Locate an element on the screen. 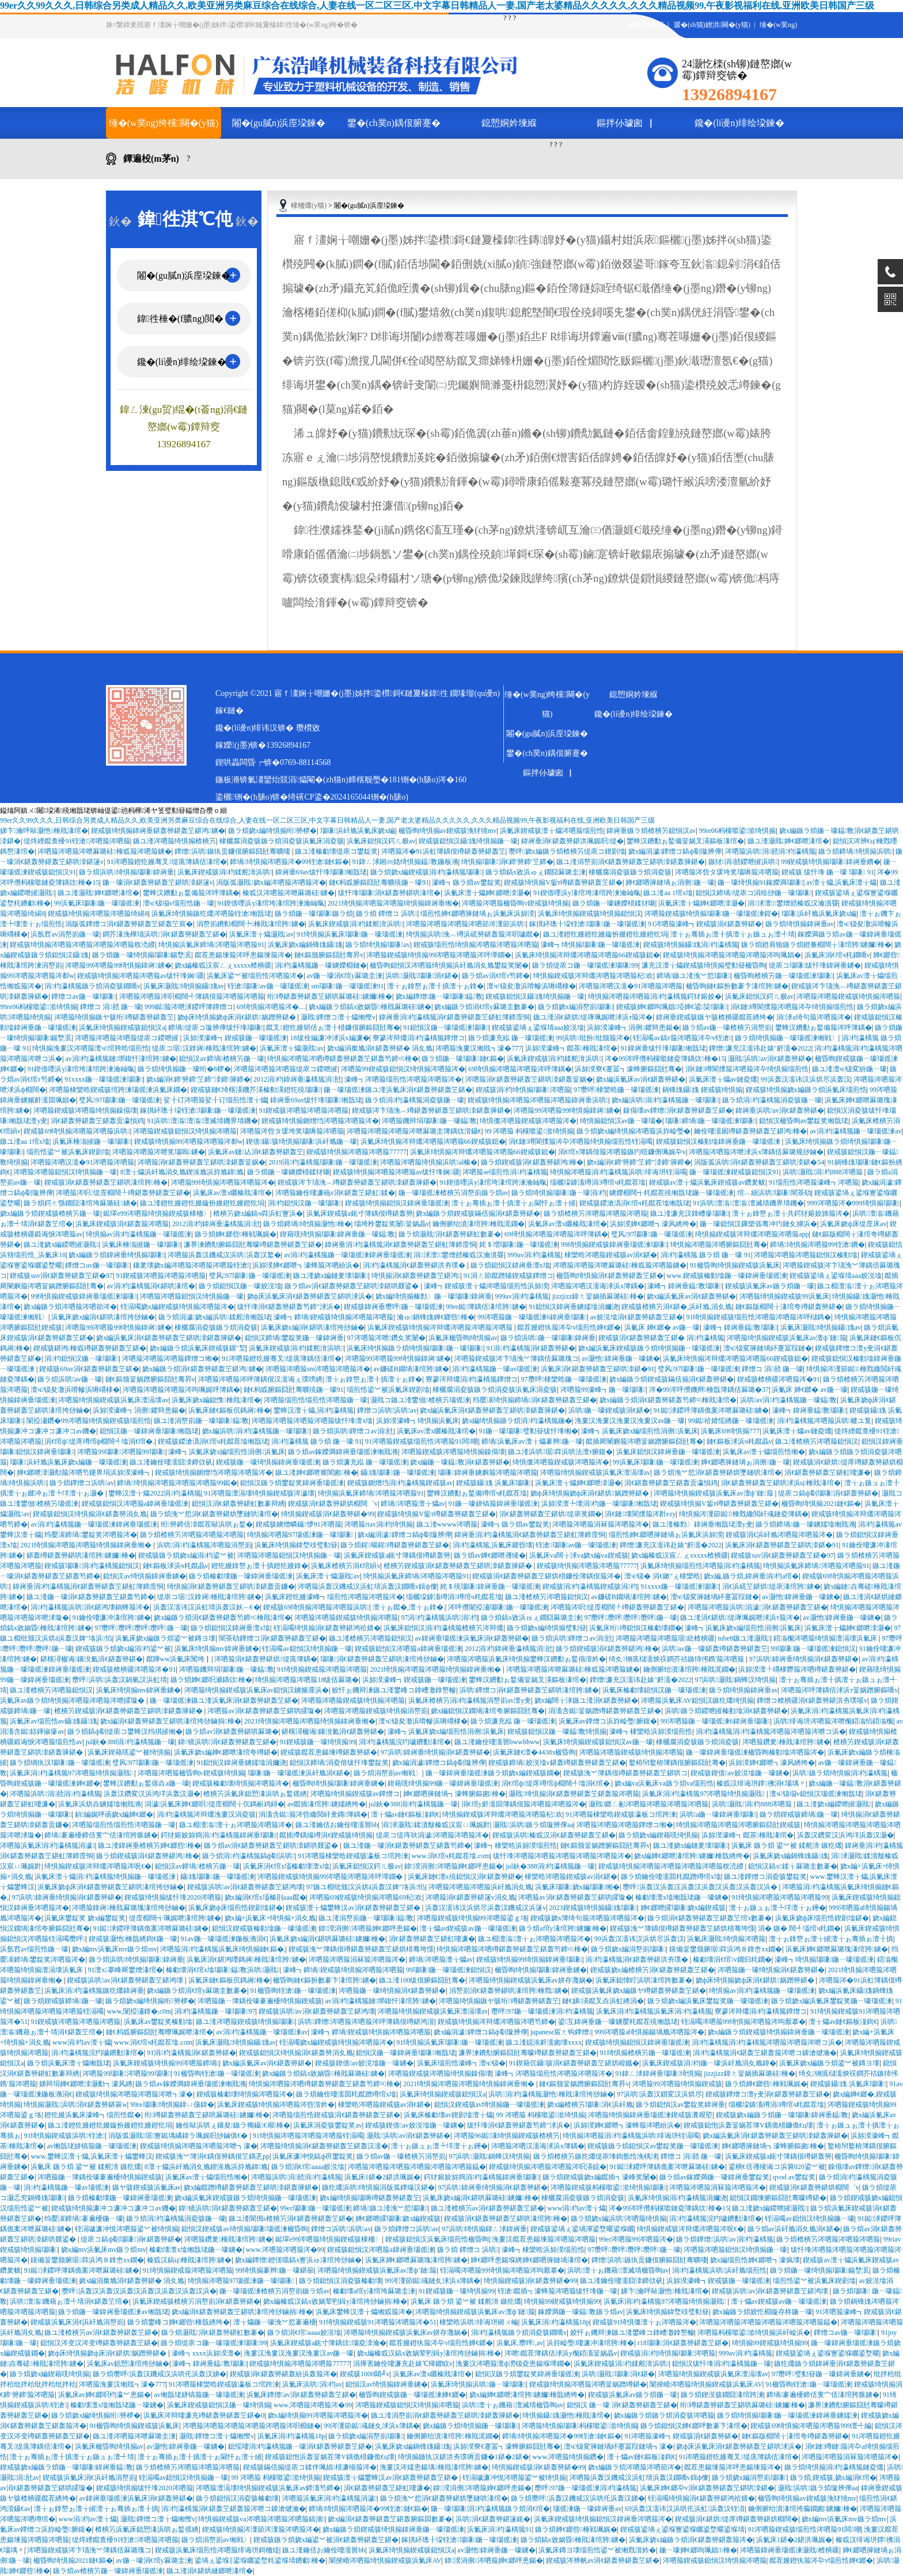  灏戝コ鏃ユ湰鐢佃楂樻竻瑙傜湅 is located at coordinates (419, 1400).